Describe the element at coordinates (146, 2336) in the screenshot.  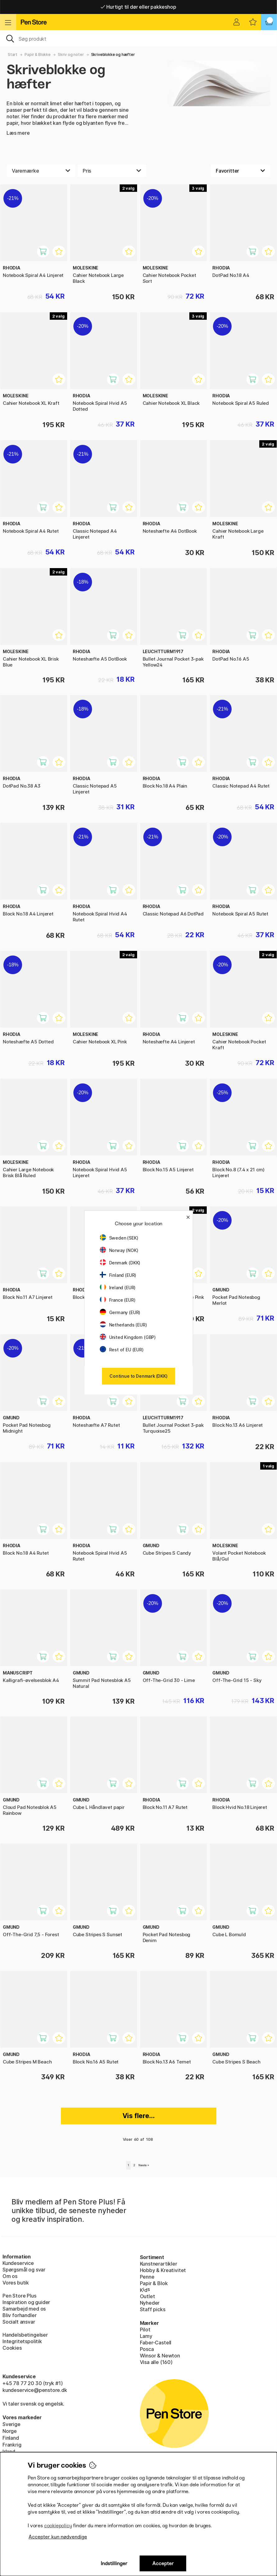
I see `Lamy` at that location.